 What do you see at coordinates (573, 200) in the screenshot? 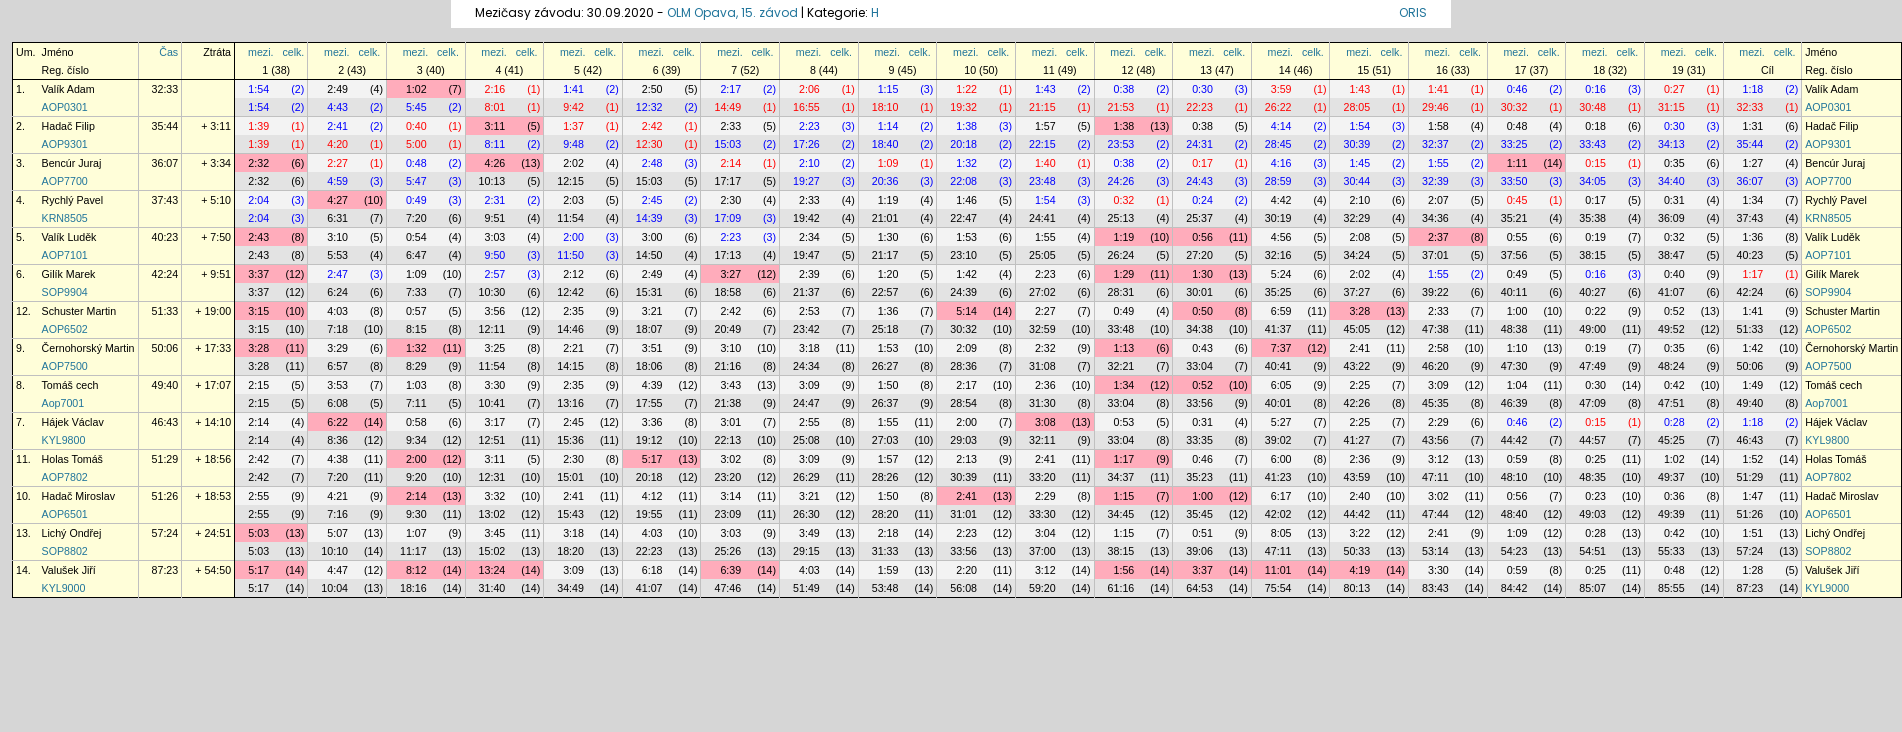
I see `2:03` at bounding box center [573, 200].